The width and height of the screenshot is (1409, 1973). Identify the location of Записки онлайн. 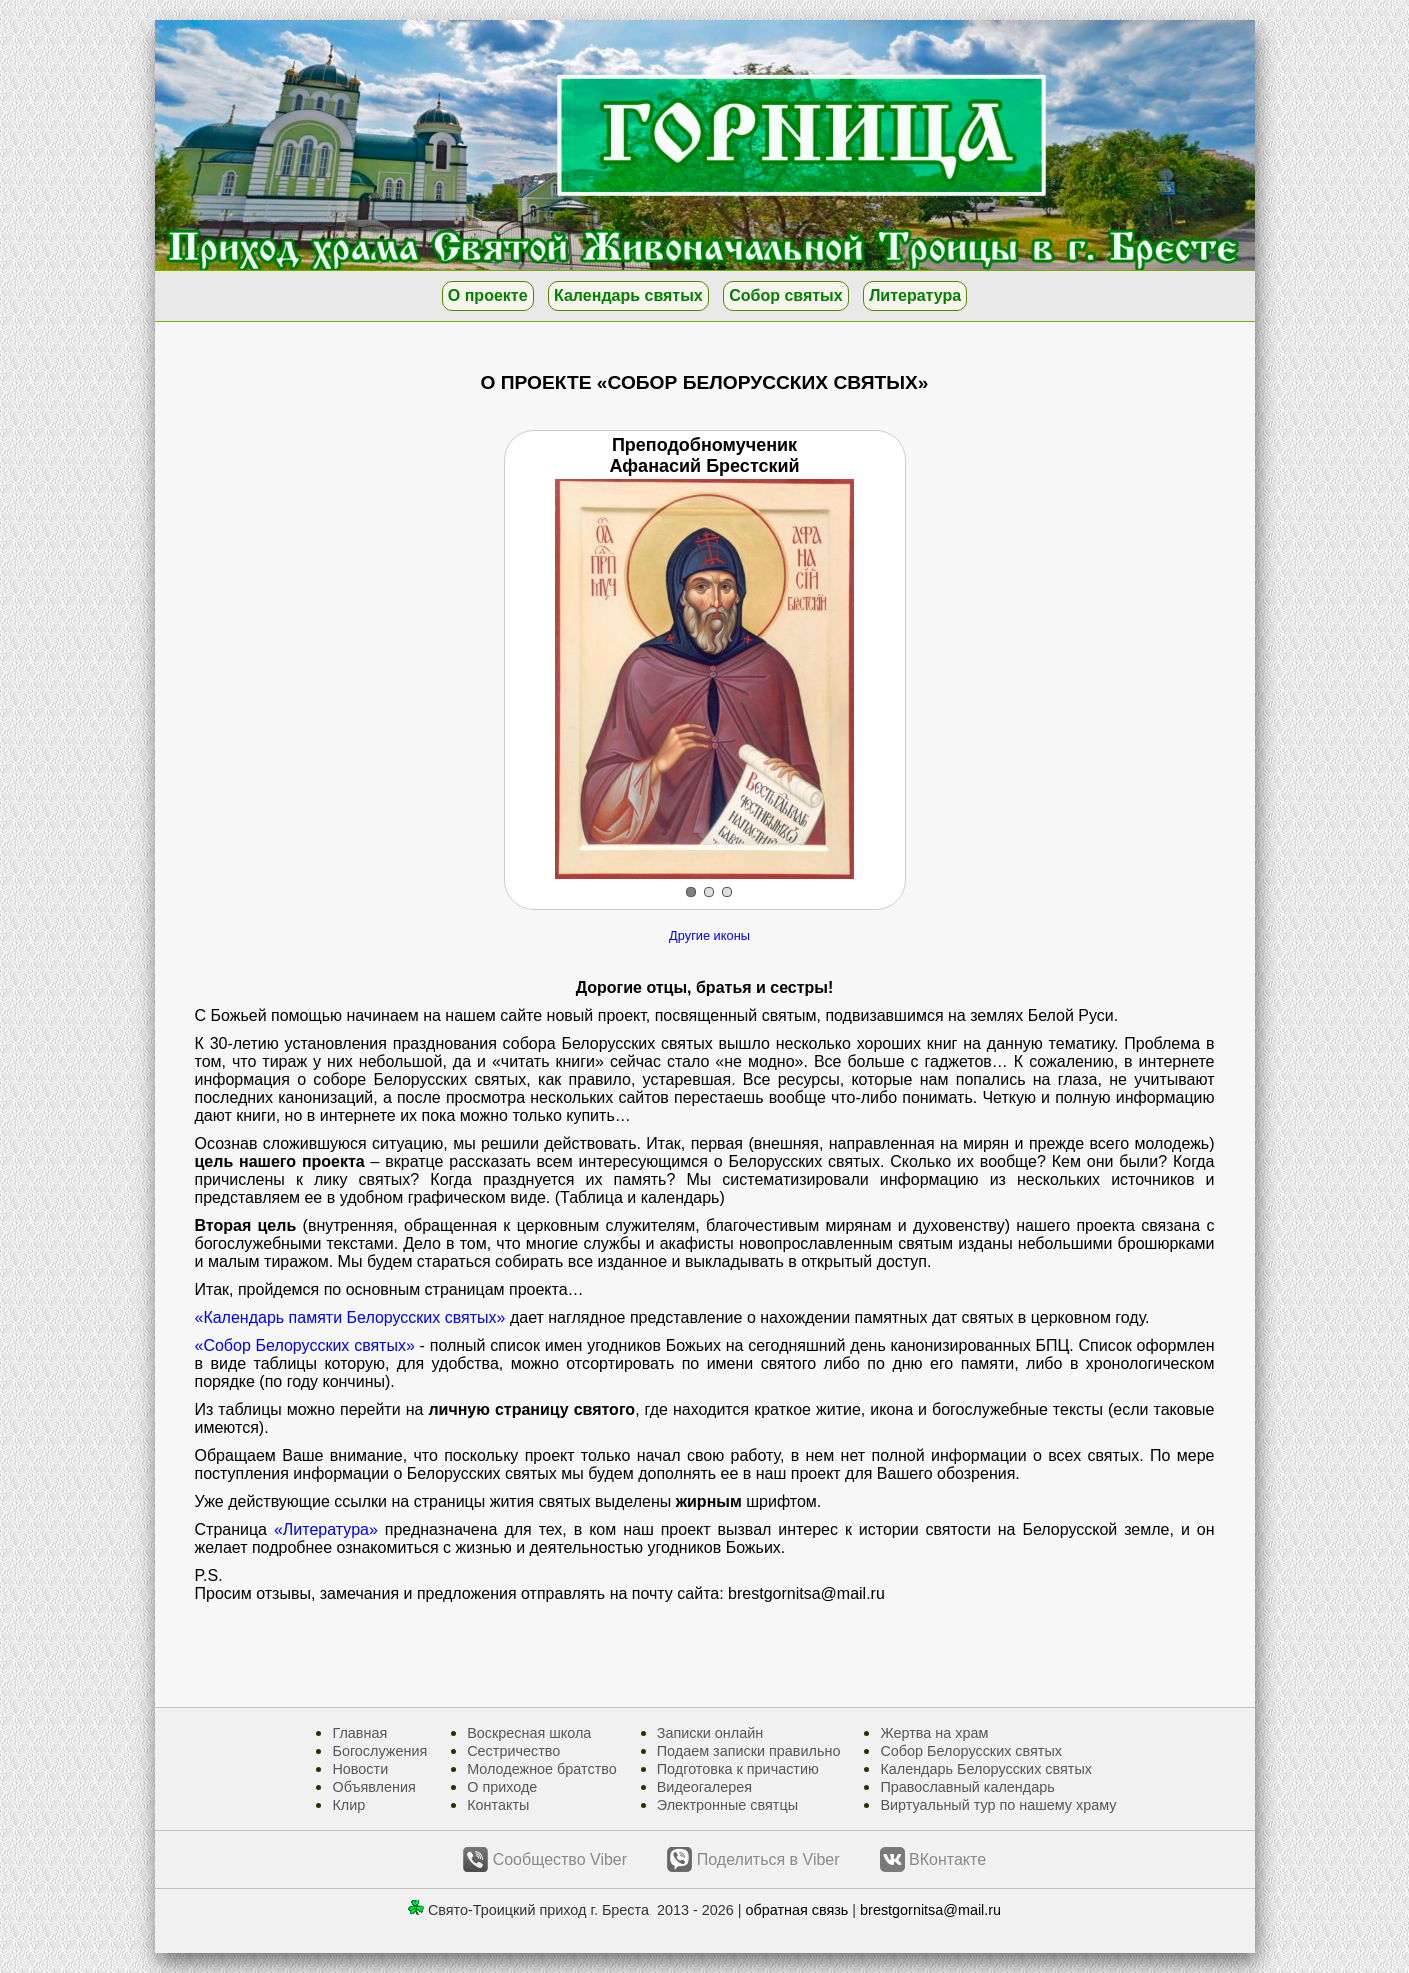
(710, 1733).